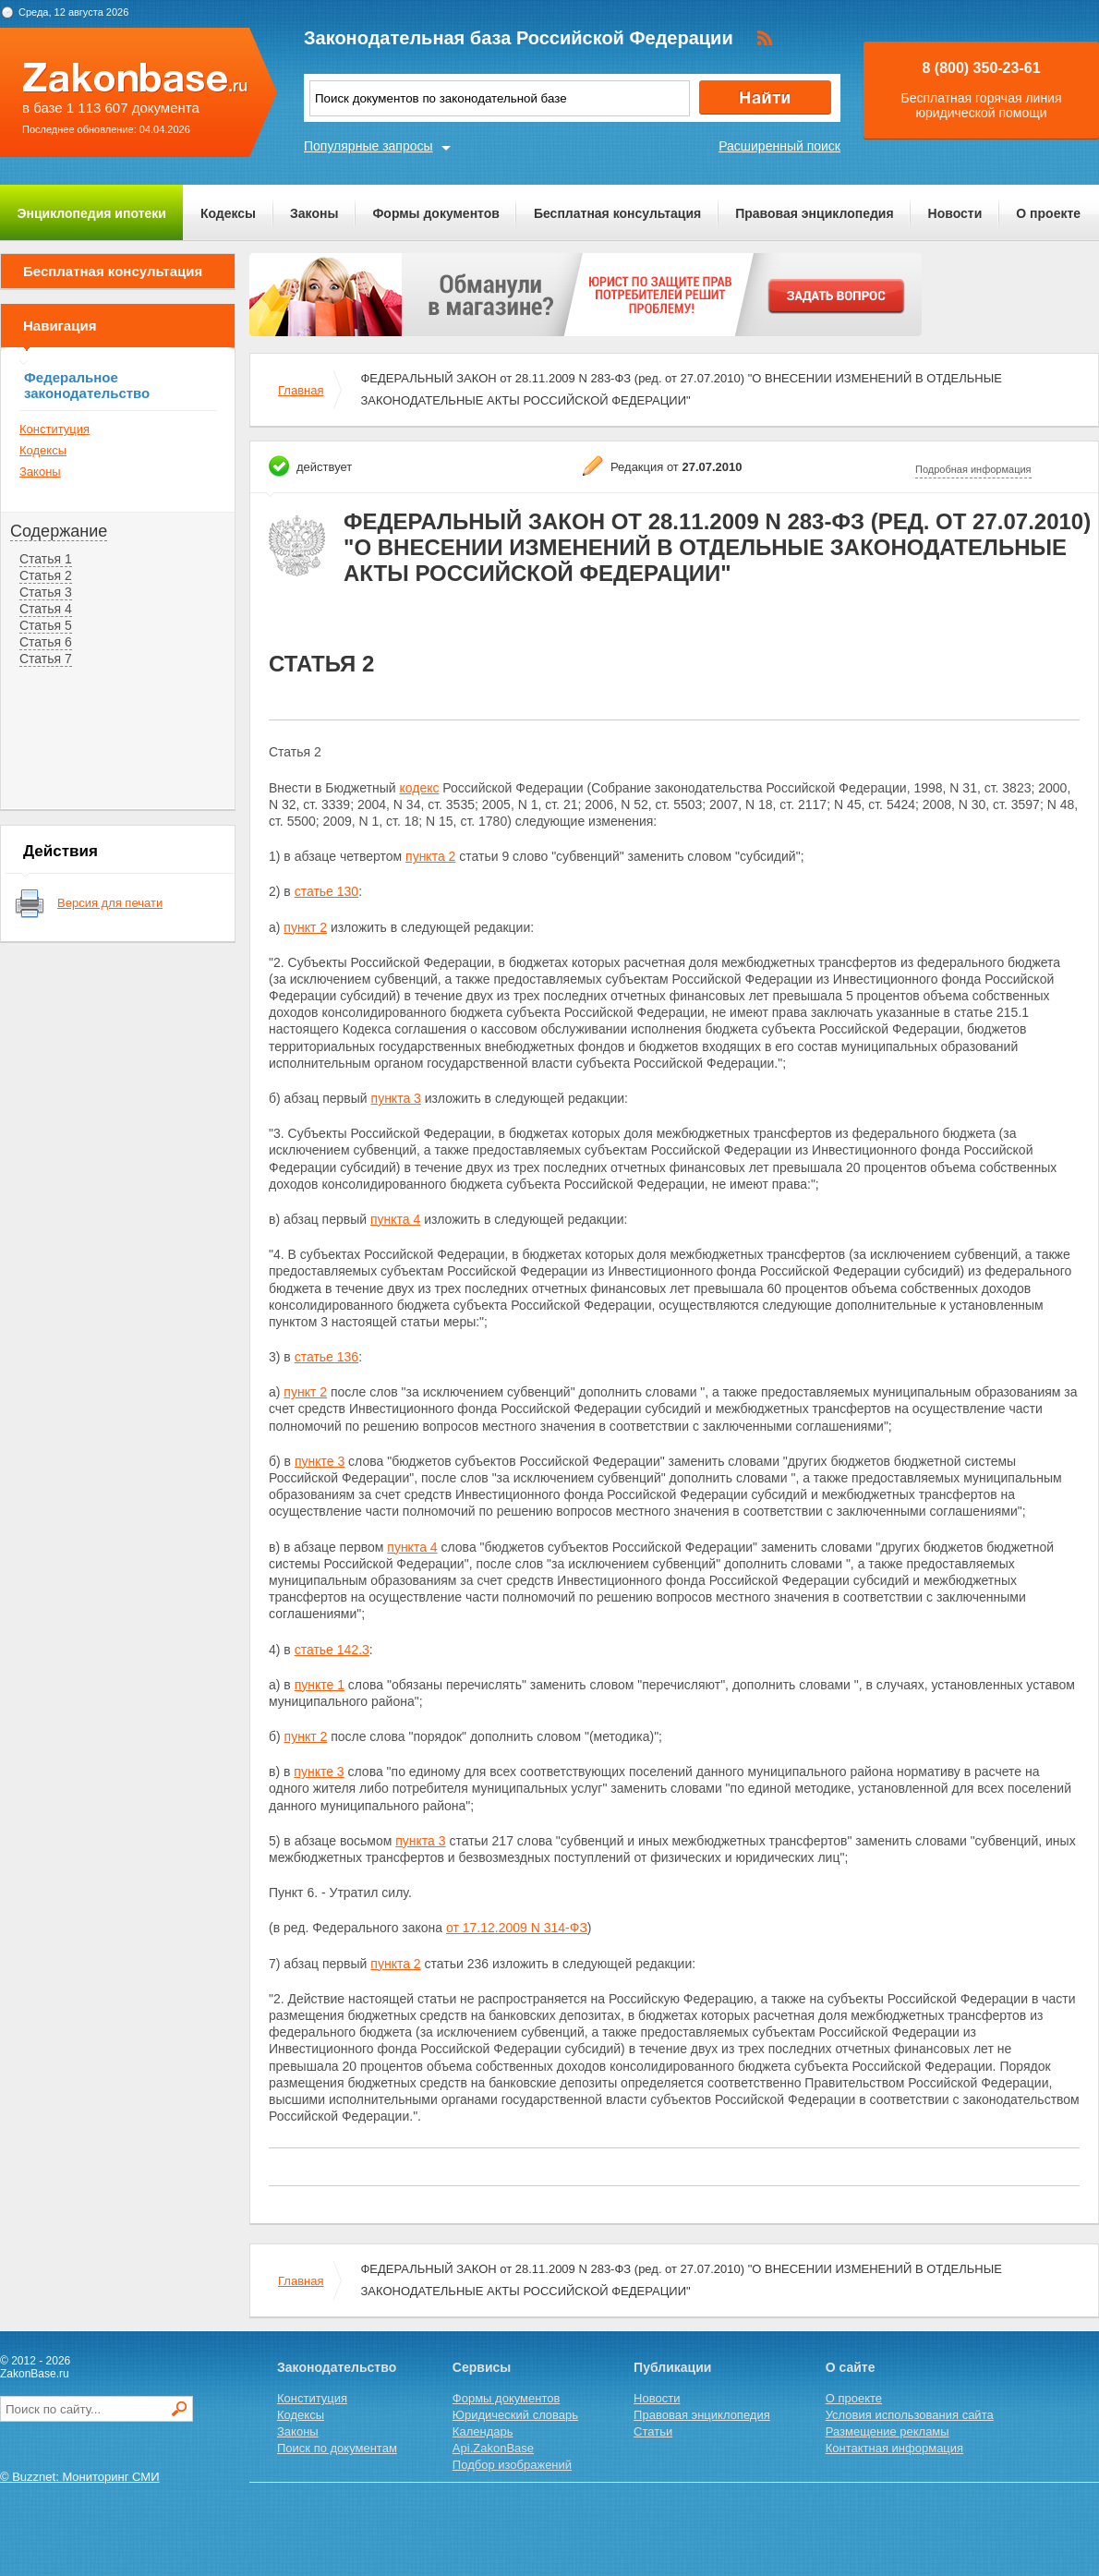 This screenshot has width=1099, height=2576. Describe the element at coordinates (45, 658) in the screenshot. I see `Статья 7` at that location.